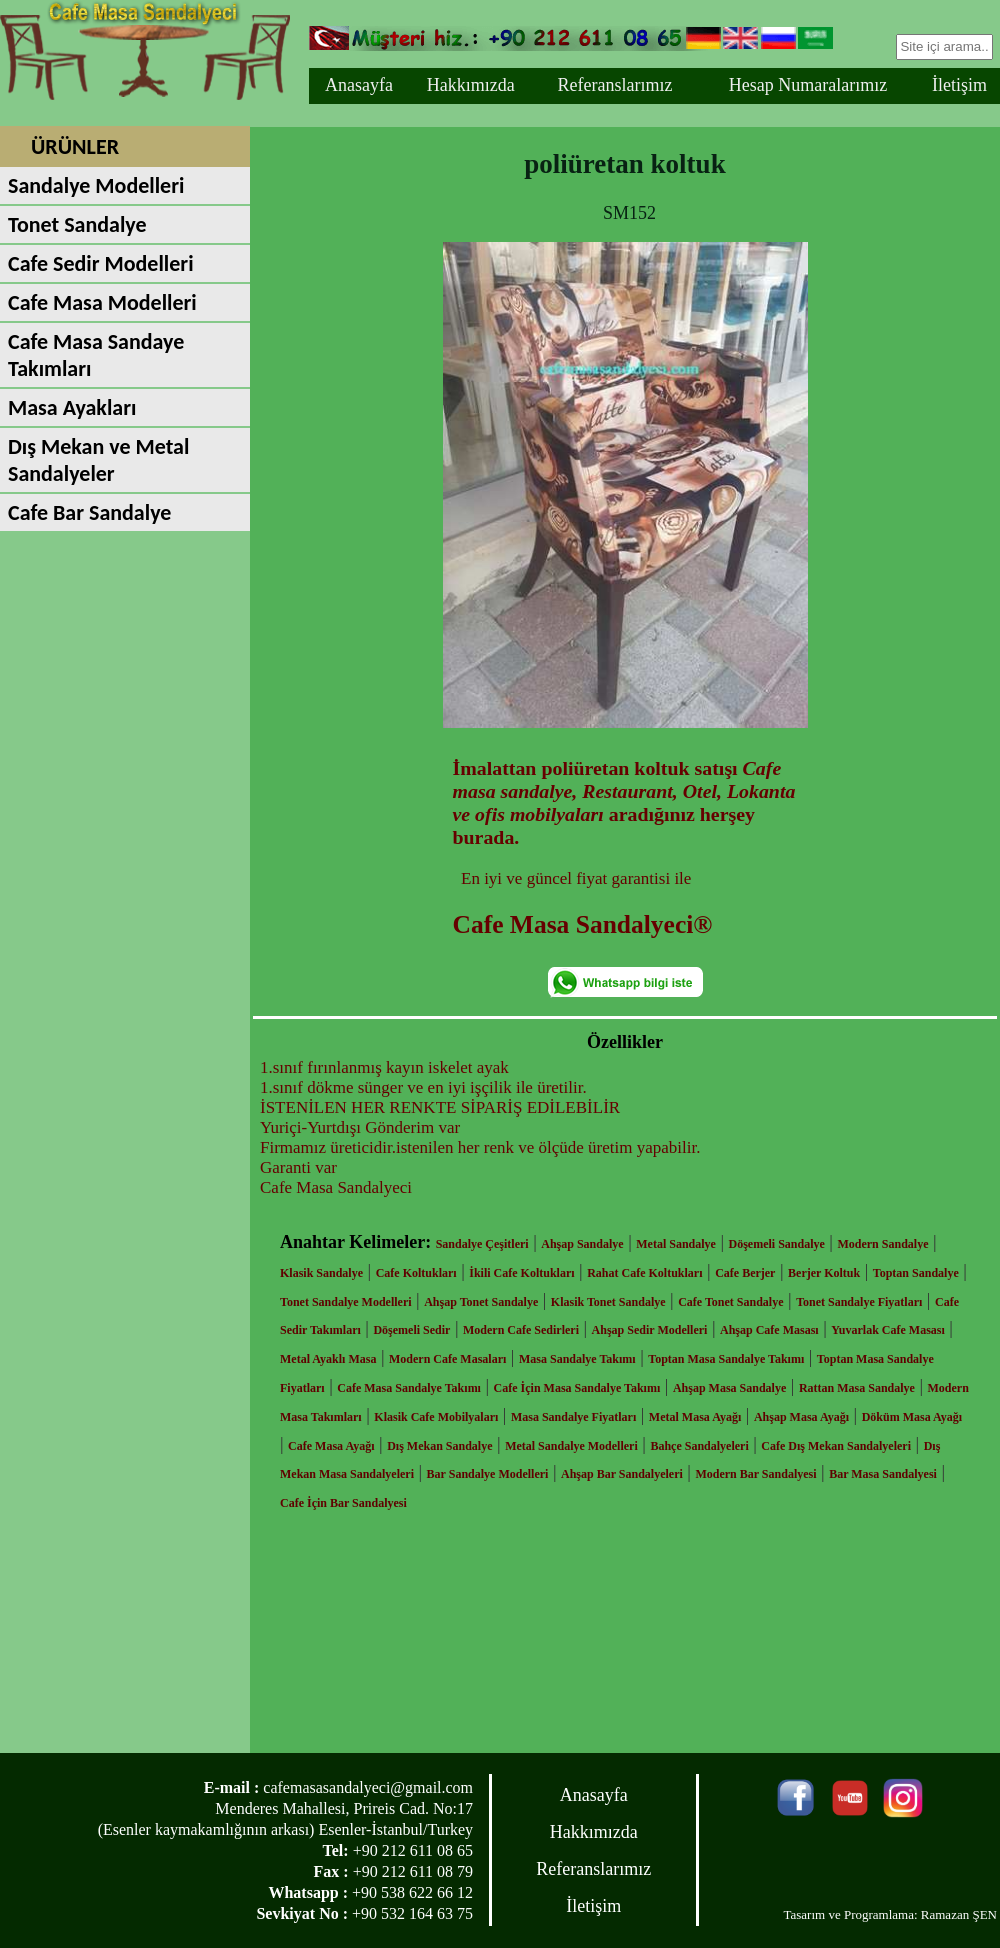  I want to click on Döküm Masa Ayağı, so click(912, 1417).